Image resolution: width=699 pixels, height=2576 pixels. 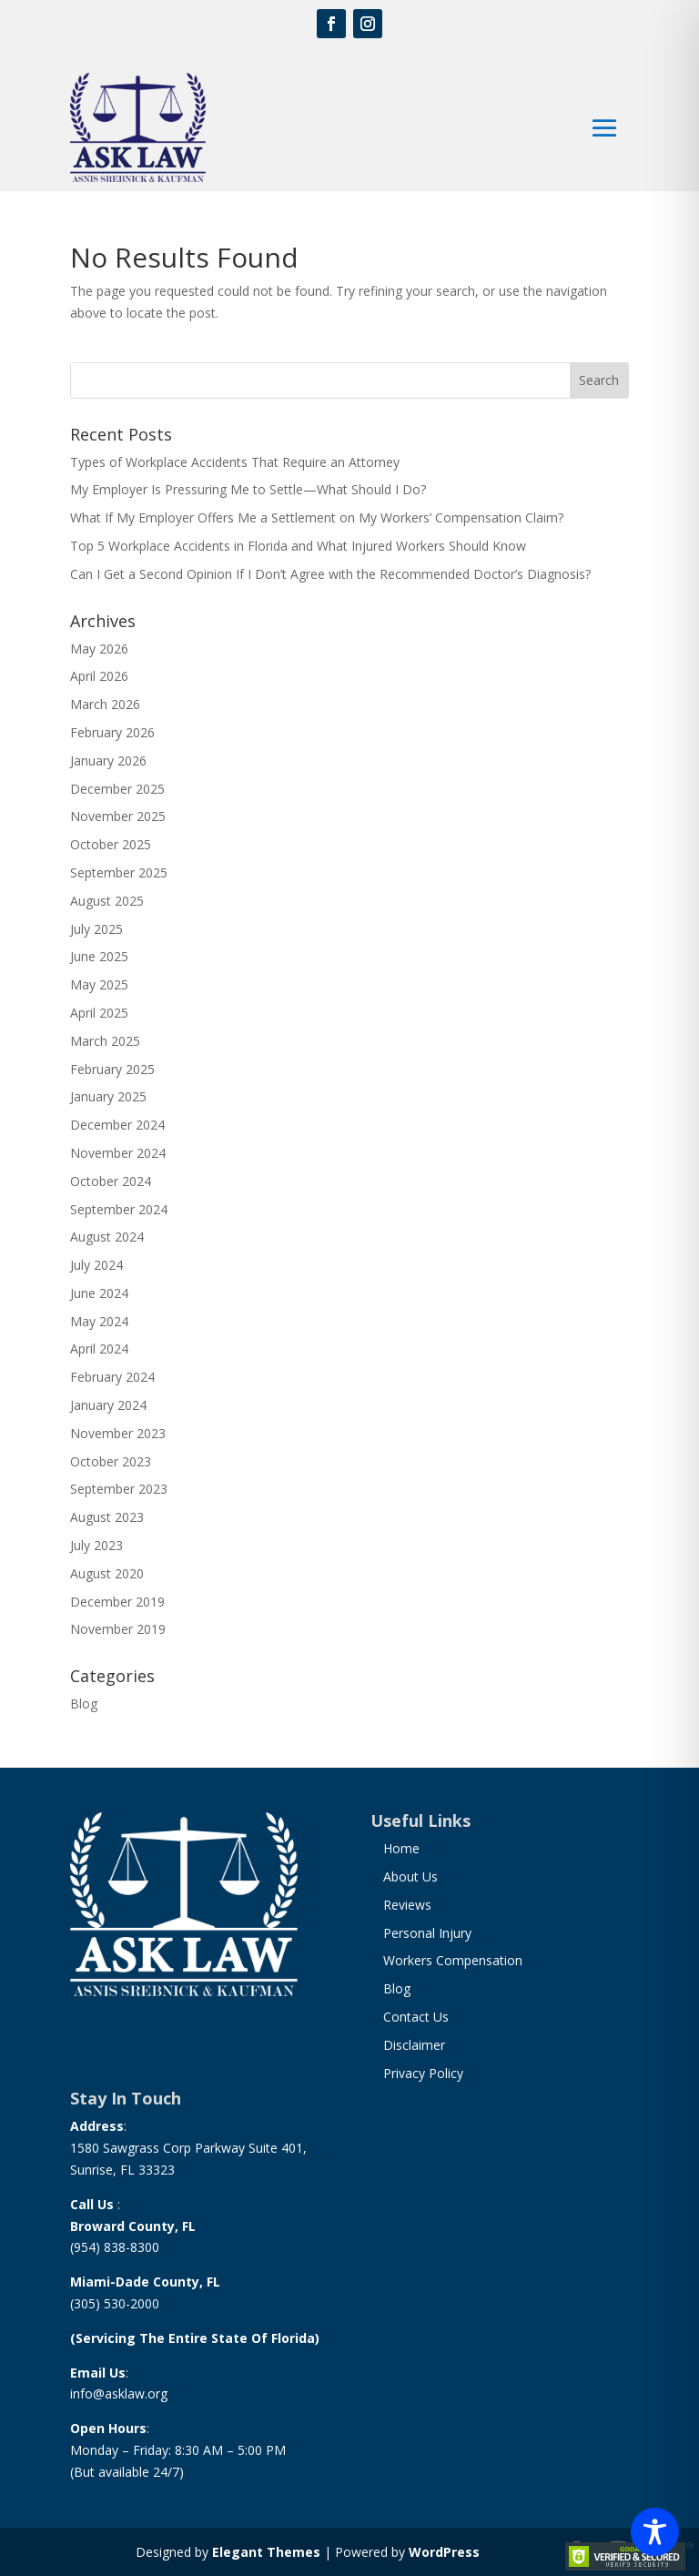 I want to click on March 2025, so click(x=105, y=1041).